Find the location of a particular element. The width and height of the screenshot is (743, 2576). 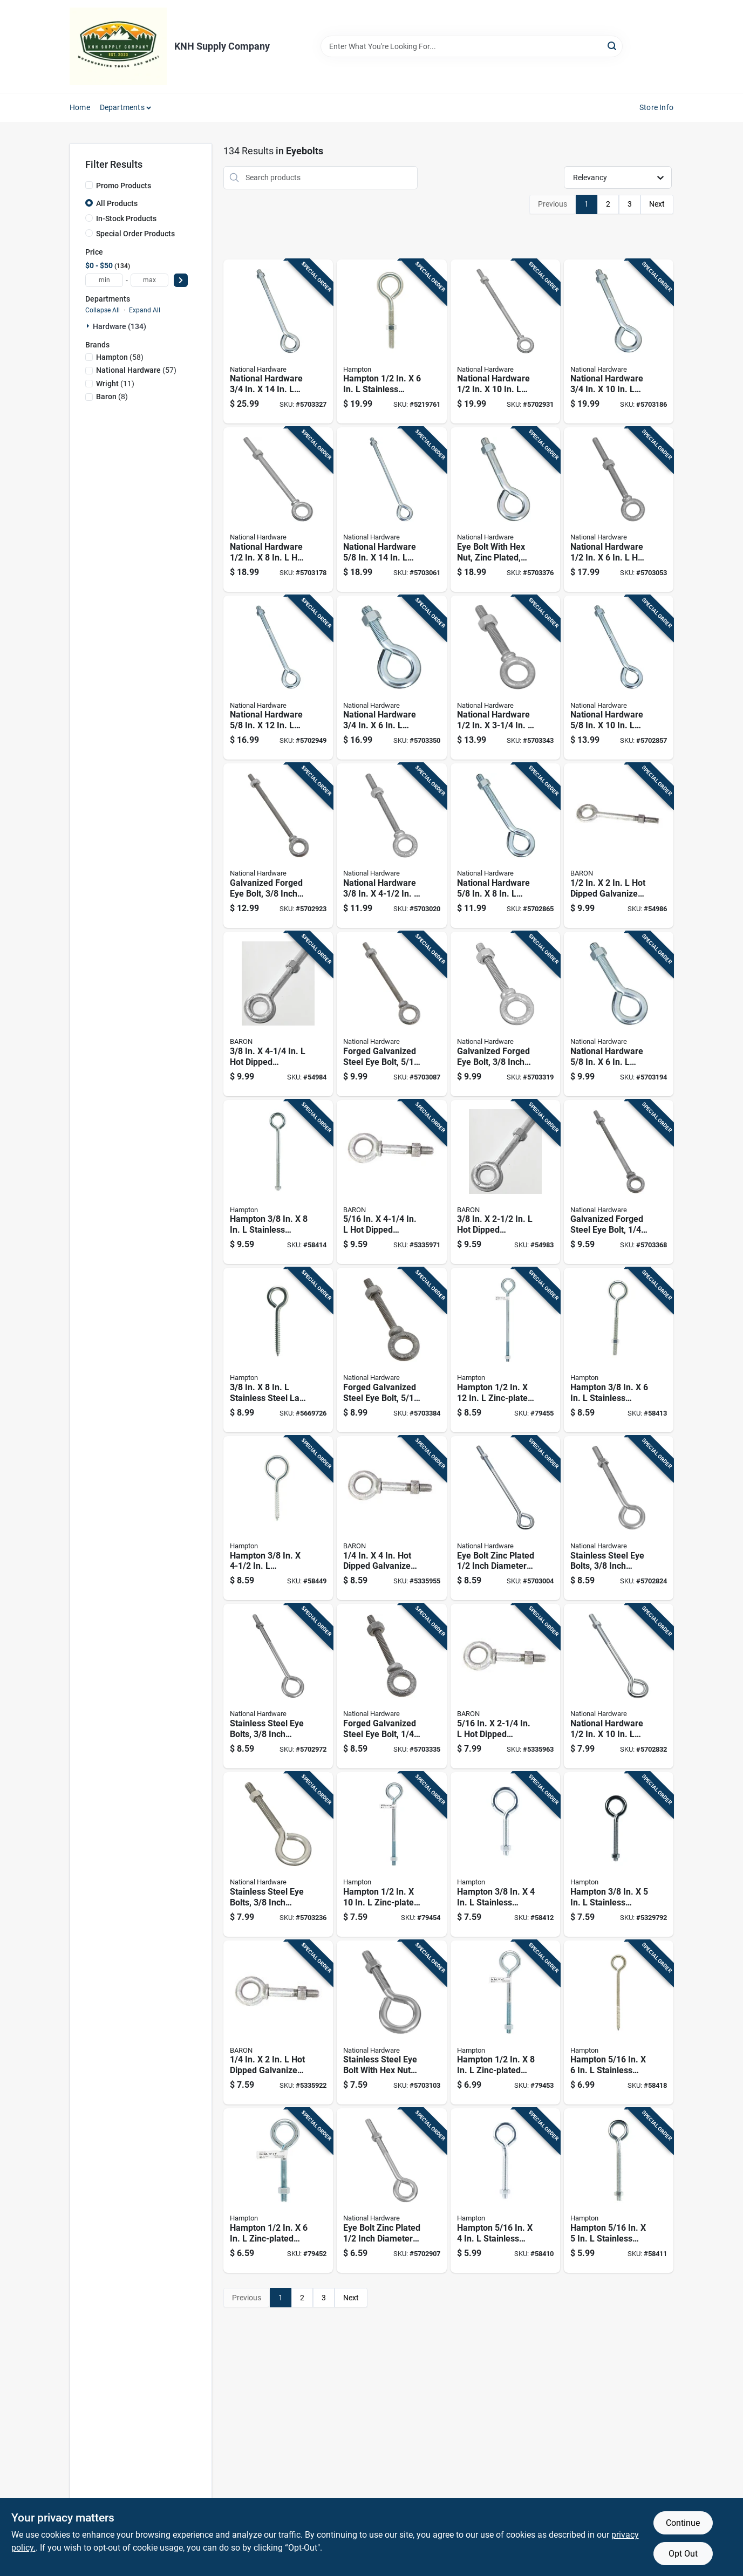

[Go to hampton-stainless-stainless-steel-eyebolt-nut-included-039208212052 product page] is located at coordinates (618, 1350).